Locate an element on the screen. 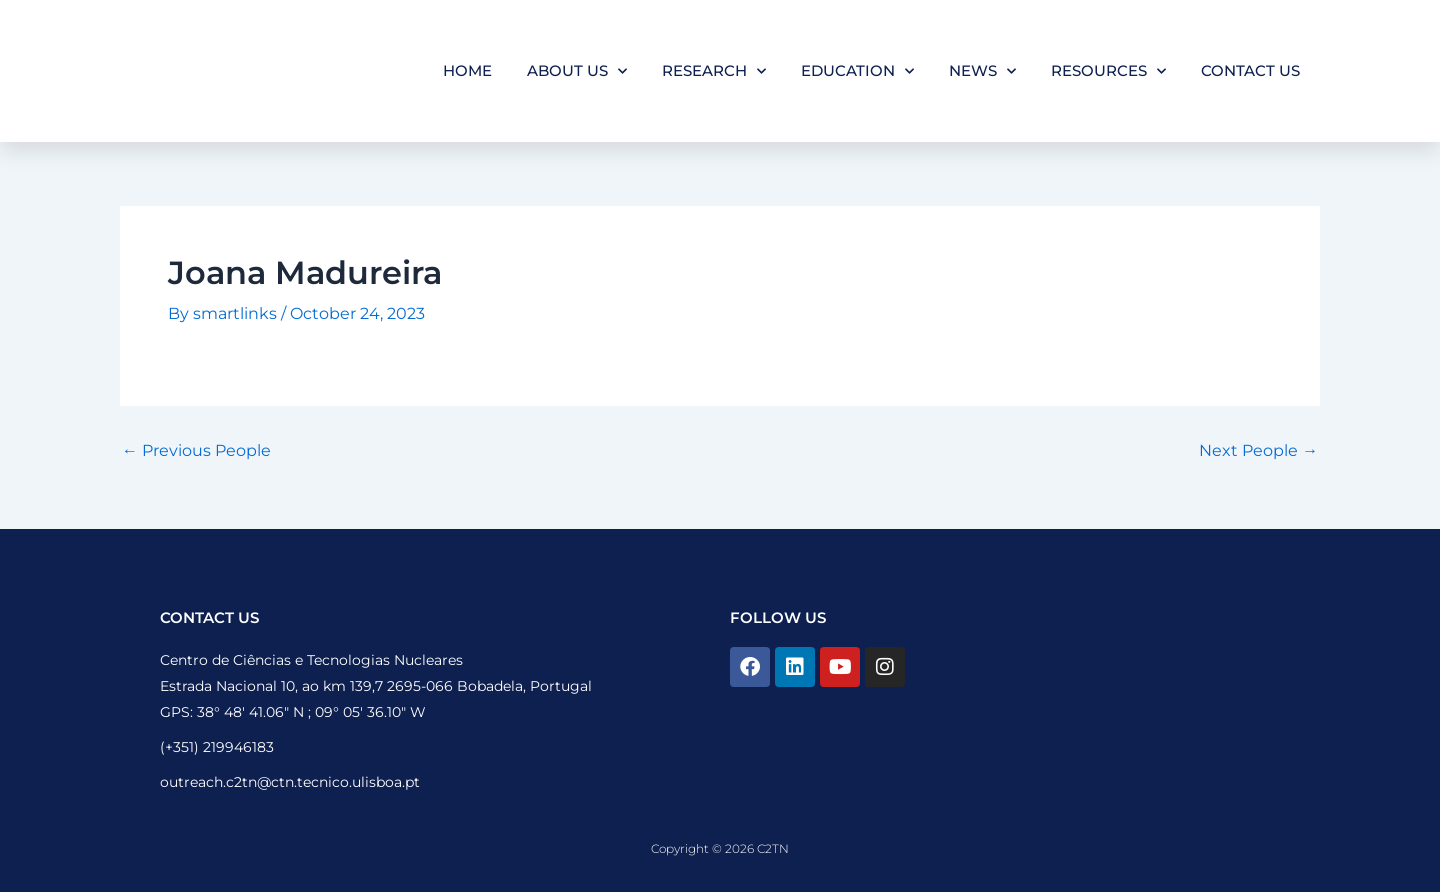 The width and height of the screenshot is (1440, 892). Previous People is located at coordinates (196, 451).